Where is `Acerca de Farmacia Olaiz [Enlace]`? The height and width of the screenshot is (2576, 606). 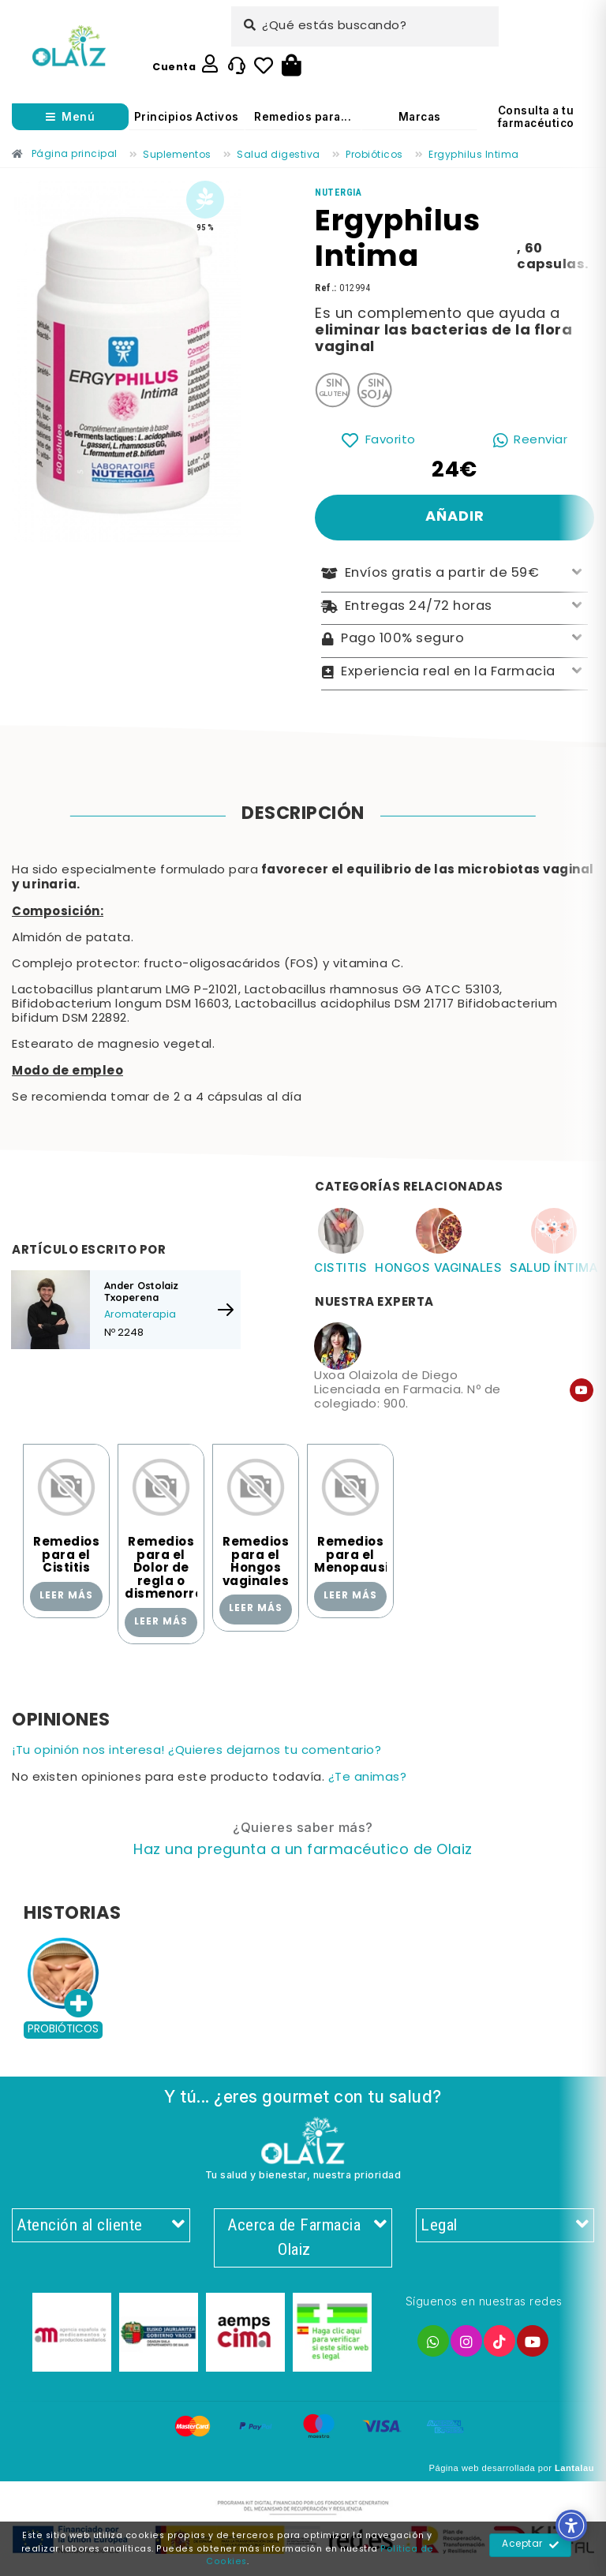 Acerca de Farmacia Olaiz [Enlace] is located at coordinates (307, 2238).